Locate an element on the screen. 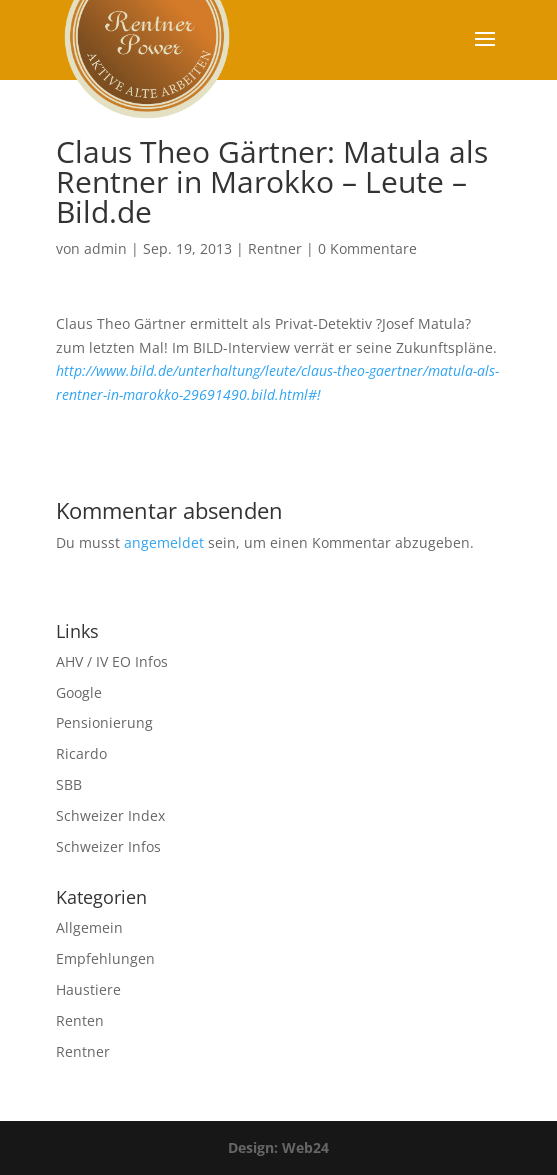 This screenshot has width=557, height=1175. AHV / IV EO Infos is located at coordinates (112, 661).